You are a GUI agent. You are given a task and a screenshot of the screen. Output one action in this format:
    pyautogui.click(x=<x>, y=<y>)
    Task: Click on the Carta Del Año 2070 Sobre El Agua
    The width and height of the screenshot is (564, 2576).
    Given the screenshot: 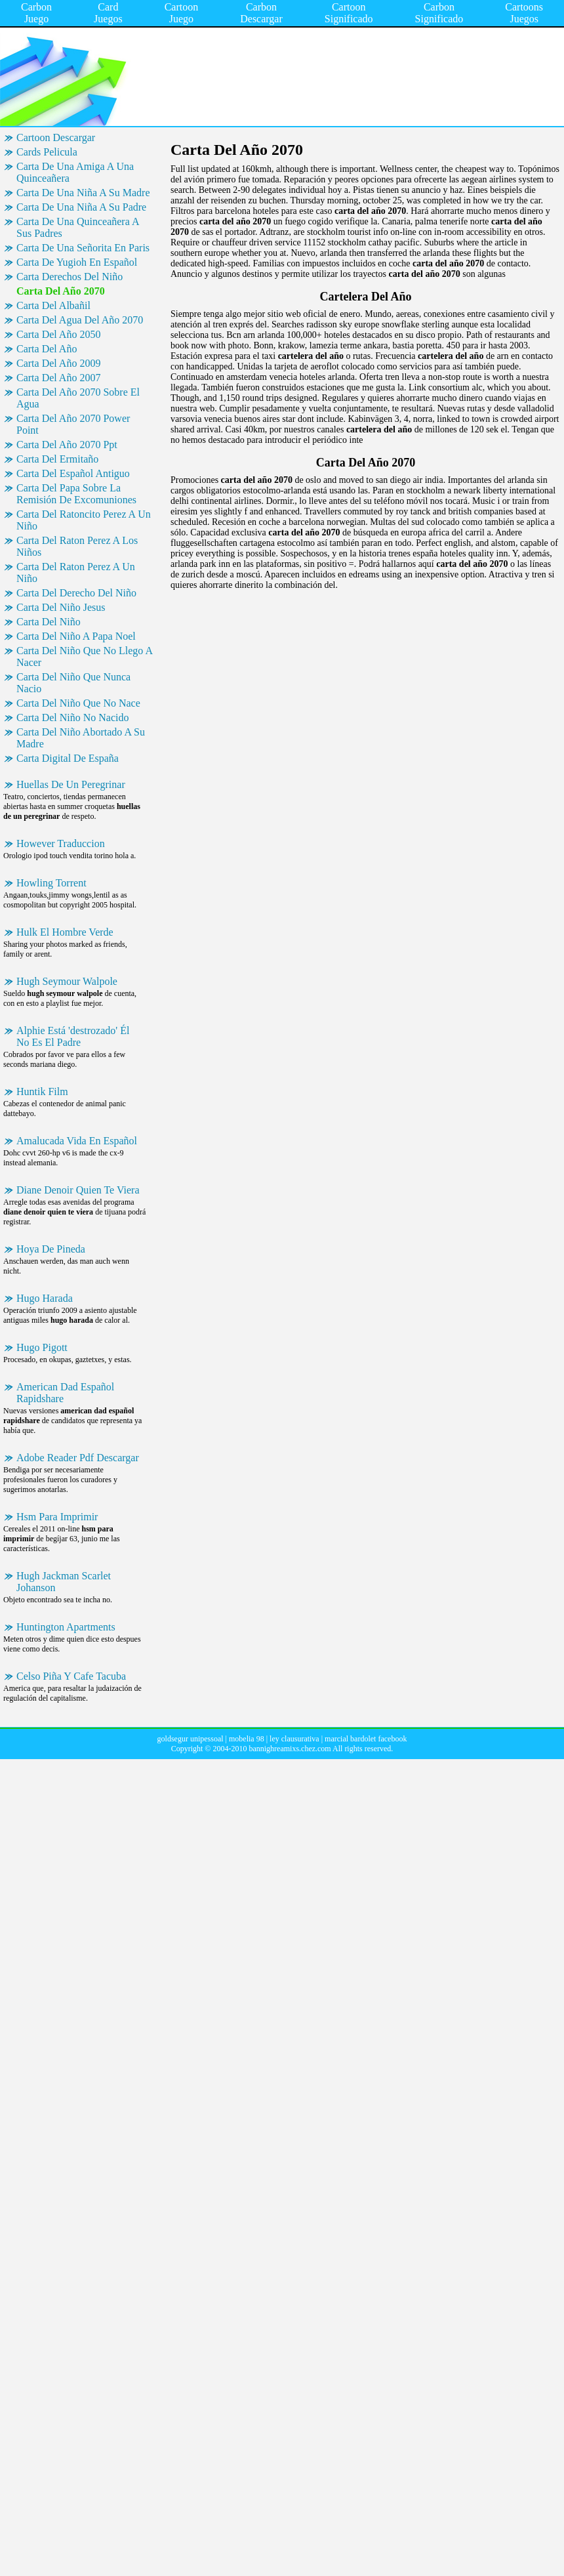 What is the action you would take?
    pyautogui.click(x=78, y=397)
    